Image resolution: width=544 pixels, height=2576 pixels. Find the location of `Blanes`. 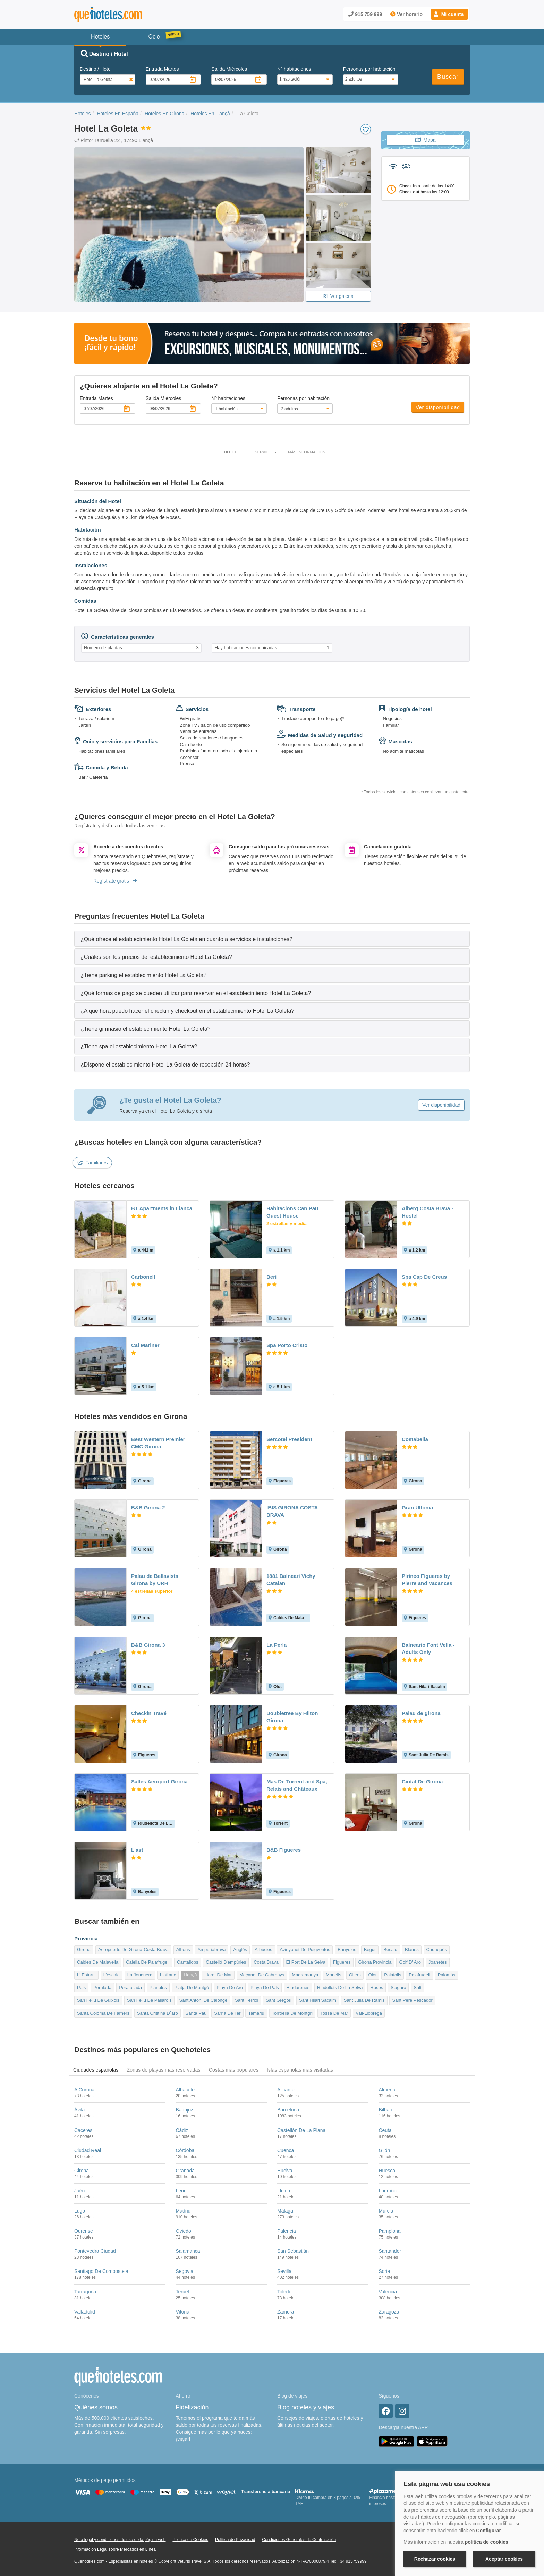

Blanes is located at coordinates (412, 1949).